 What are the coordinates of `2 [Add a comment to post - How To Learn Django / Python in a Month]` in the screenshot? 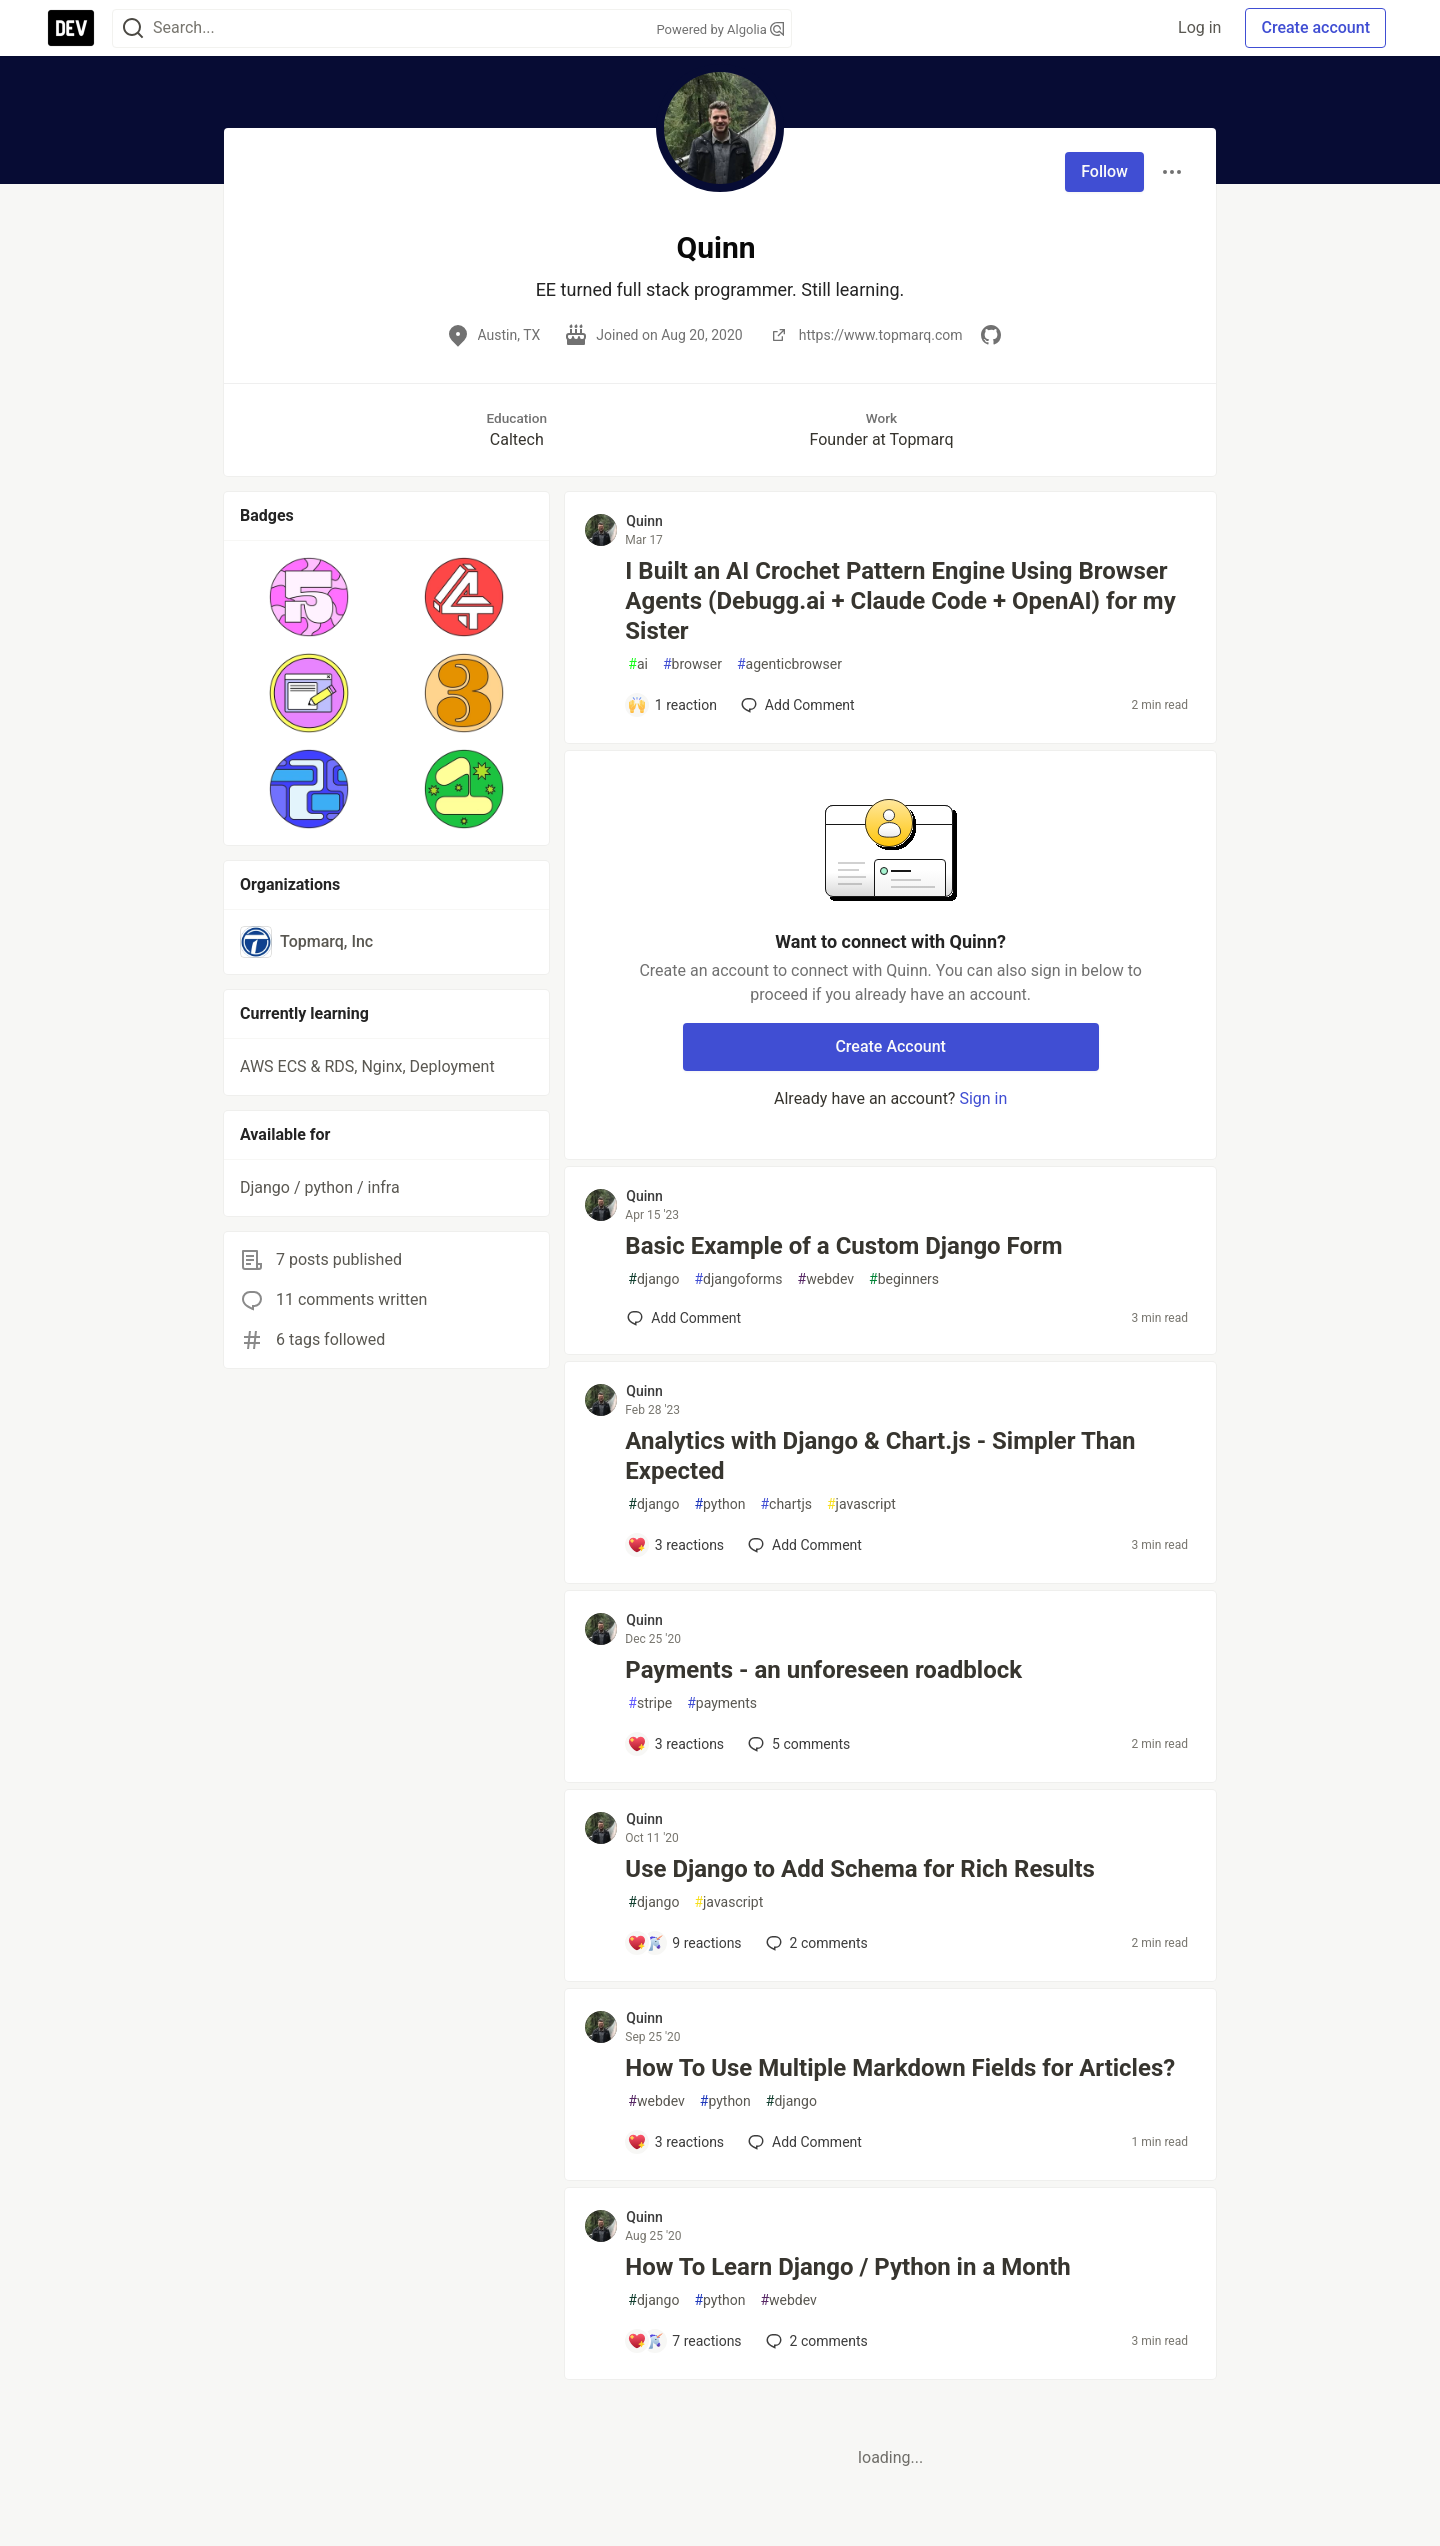 It's located at (815, 2341).